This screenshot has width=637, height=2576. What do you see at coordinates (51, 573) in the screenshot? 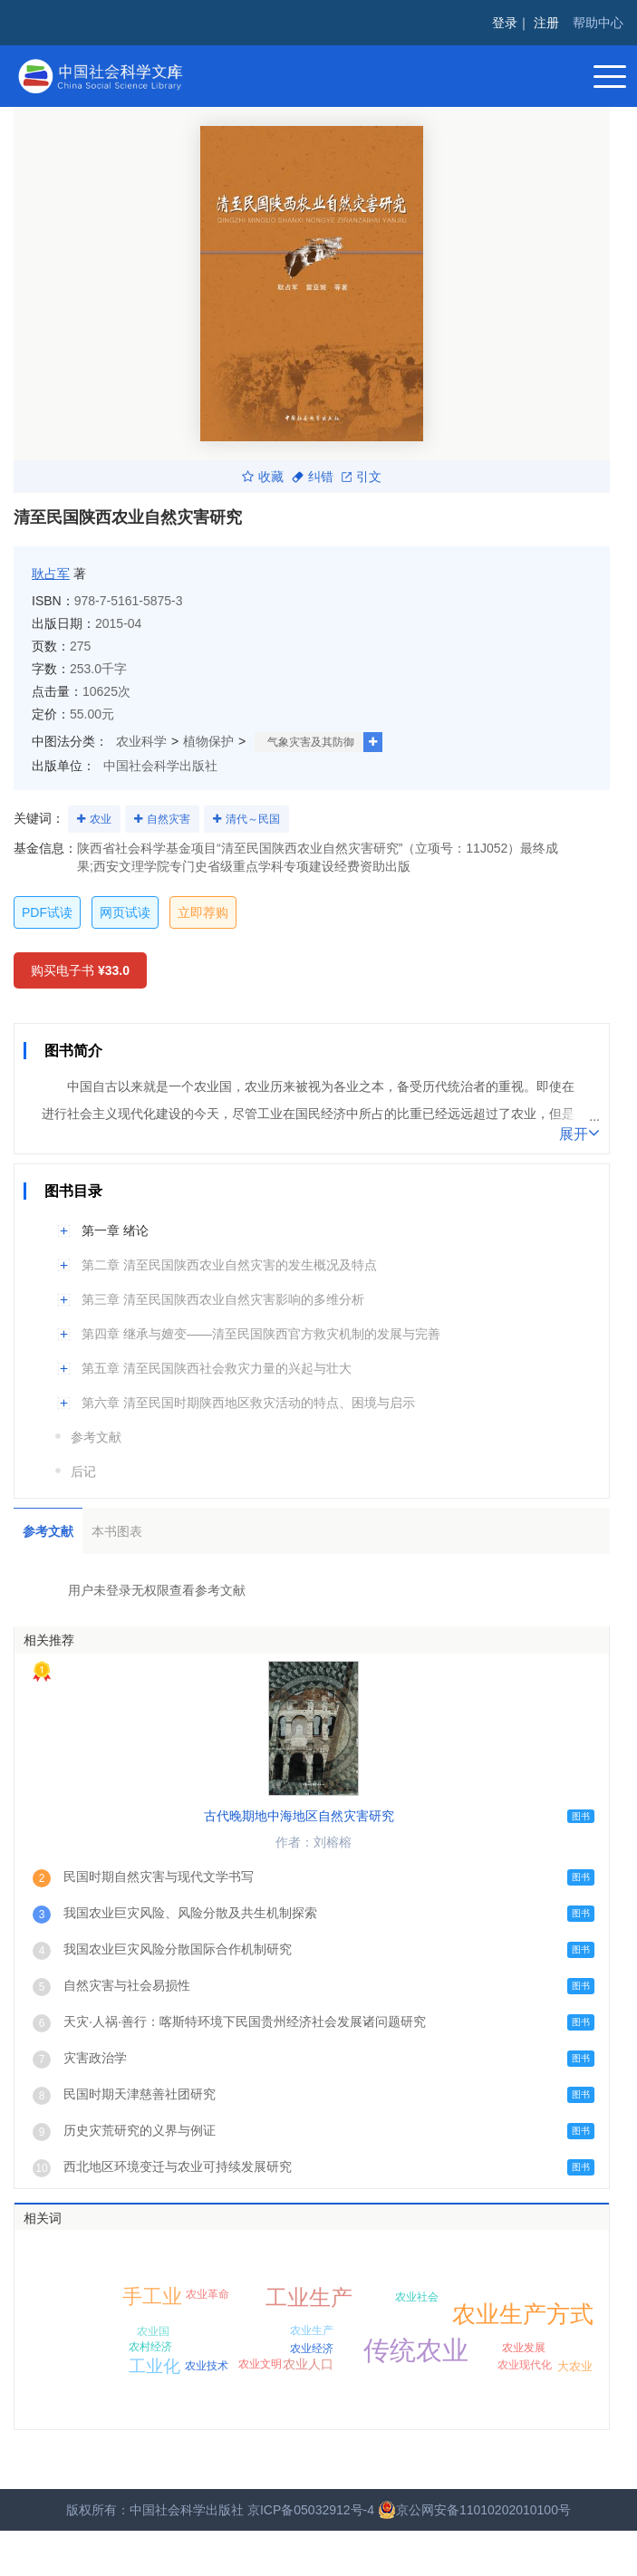
I see `耿占军` at bounding box center [51, 573].